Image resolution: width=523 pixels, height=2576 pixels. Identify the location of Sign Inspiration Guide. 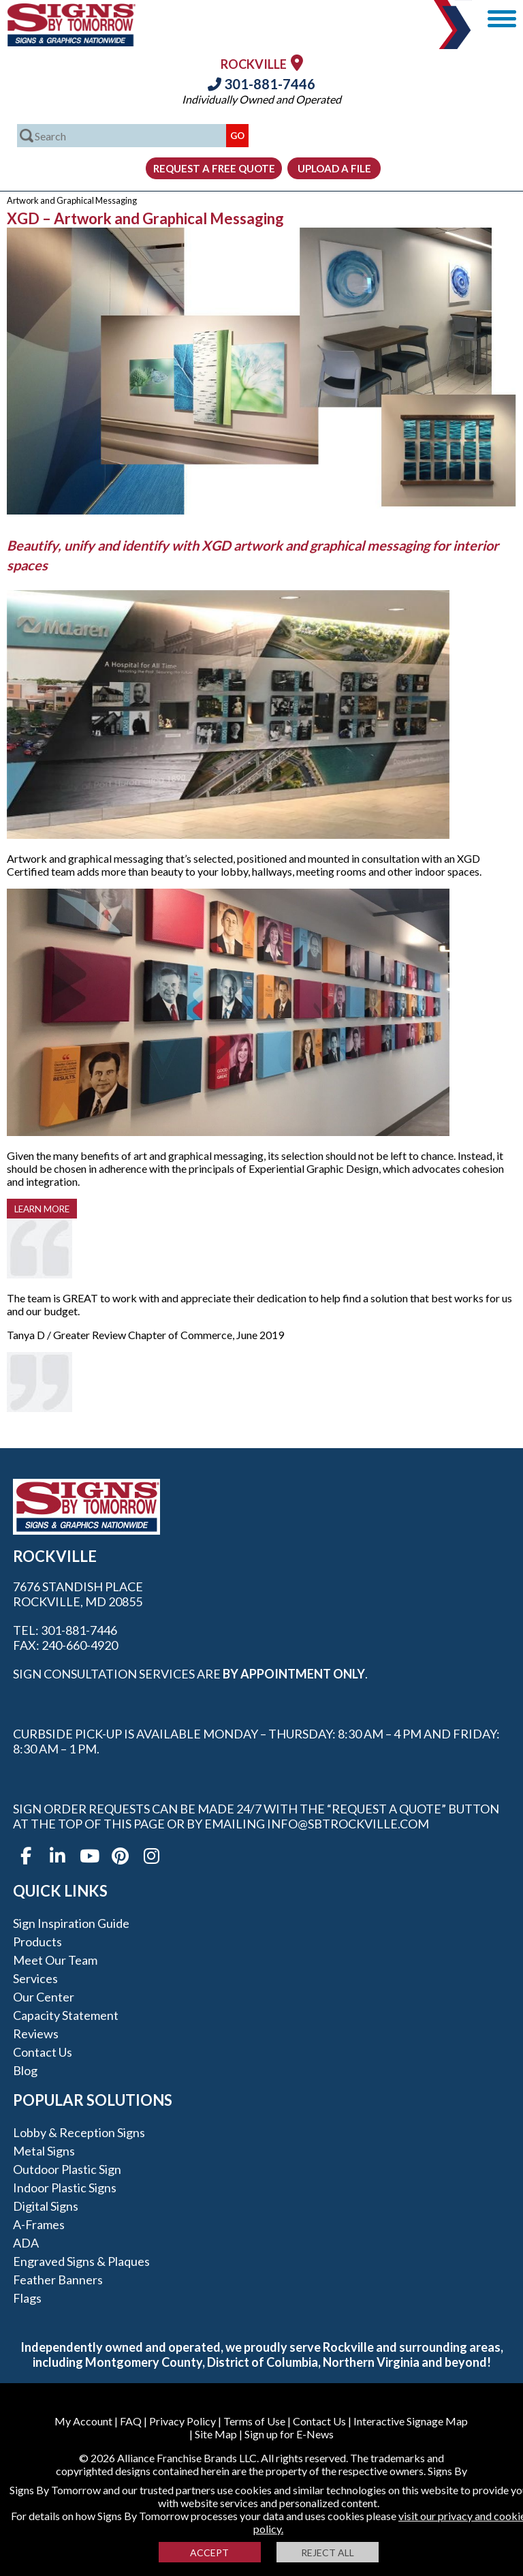
(71, 1923).